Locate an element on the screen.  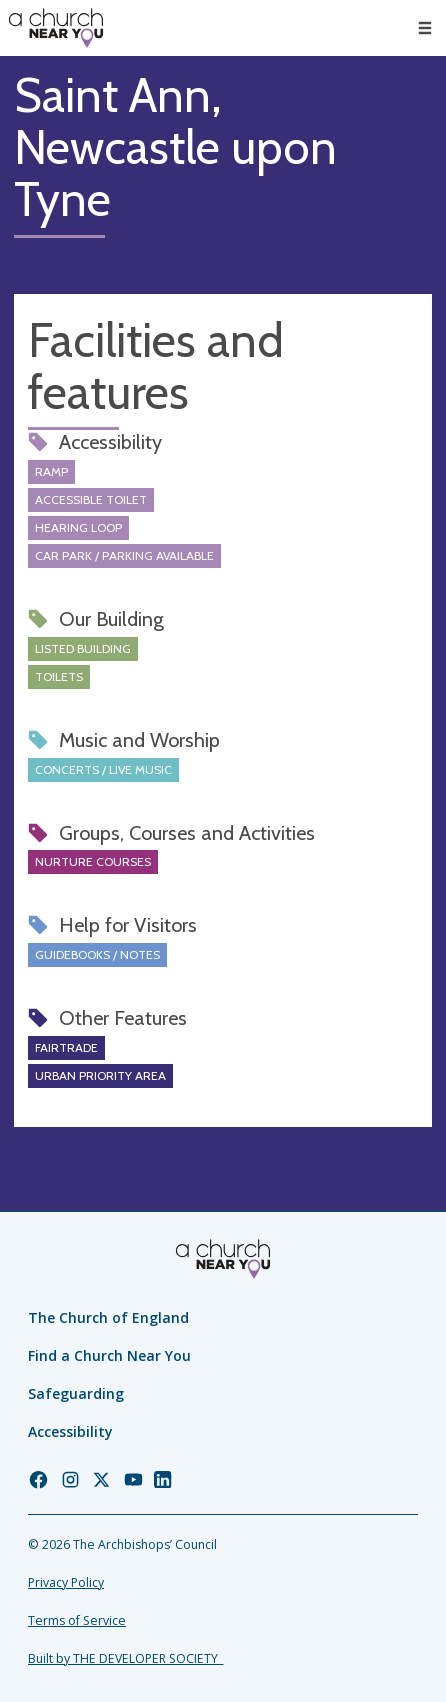
Accessibility is located at coordinates (70, 1431).